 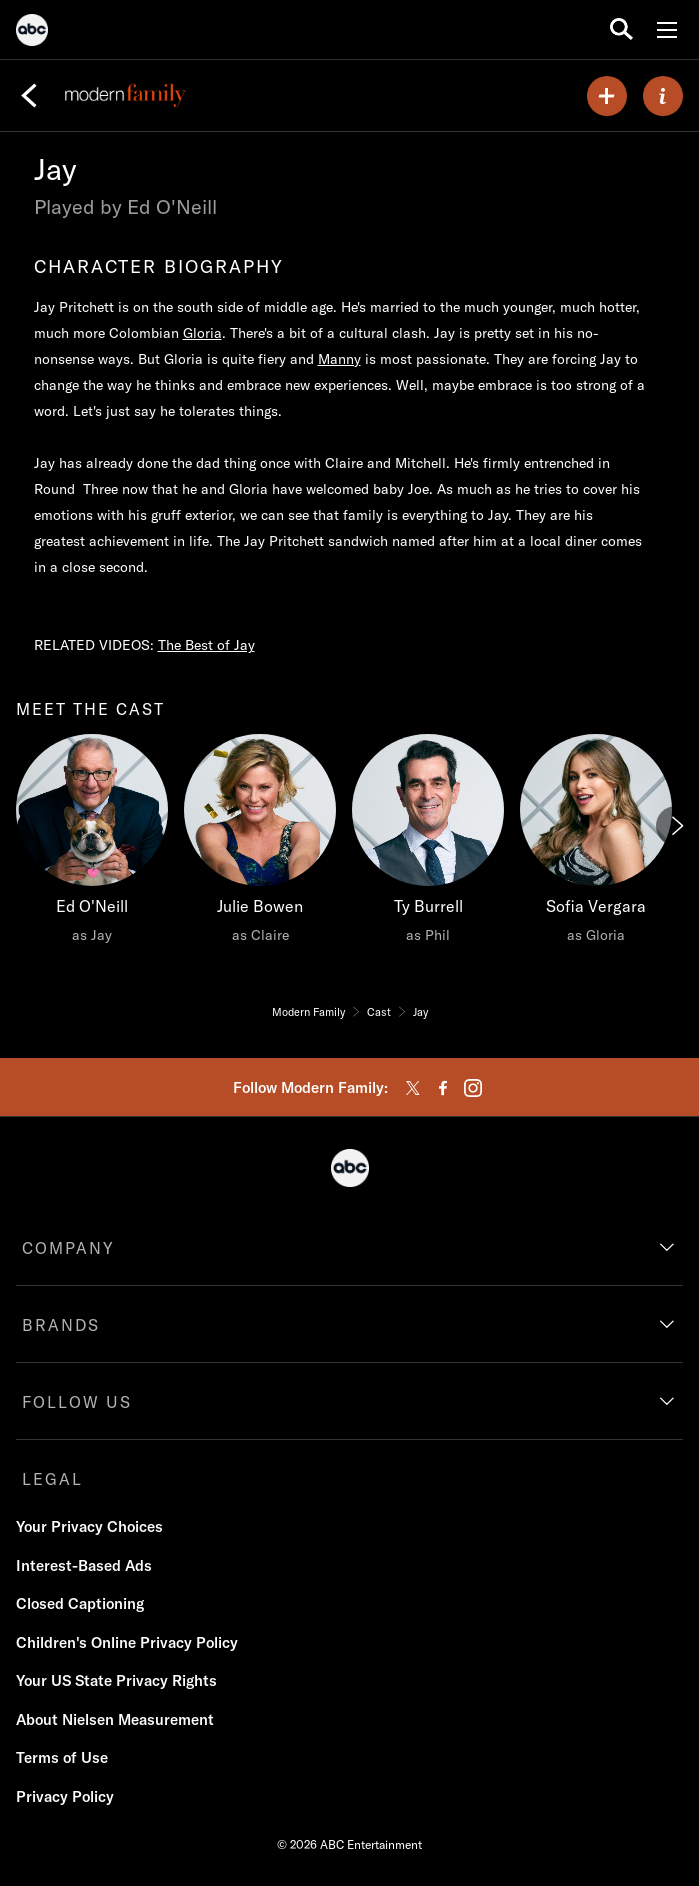 What do you see at coordinates (32, 33) in the screenshot?
I see `[ABC]` at bounding box center [32, 33].